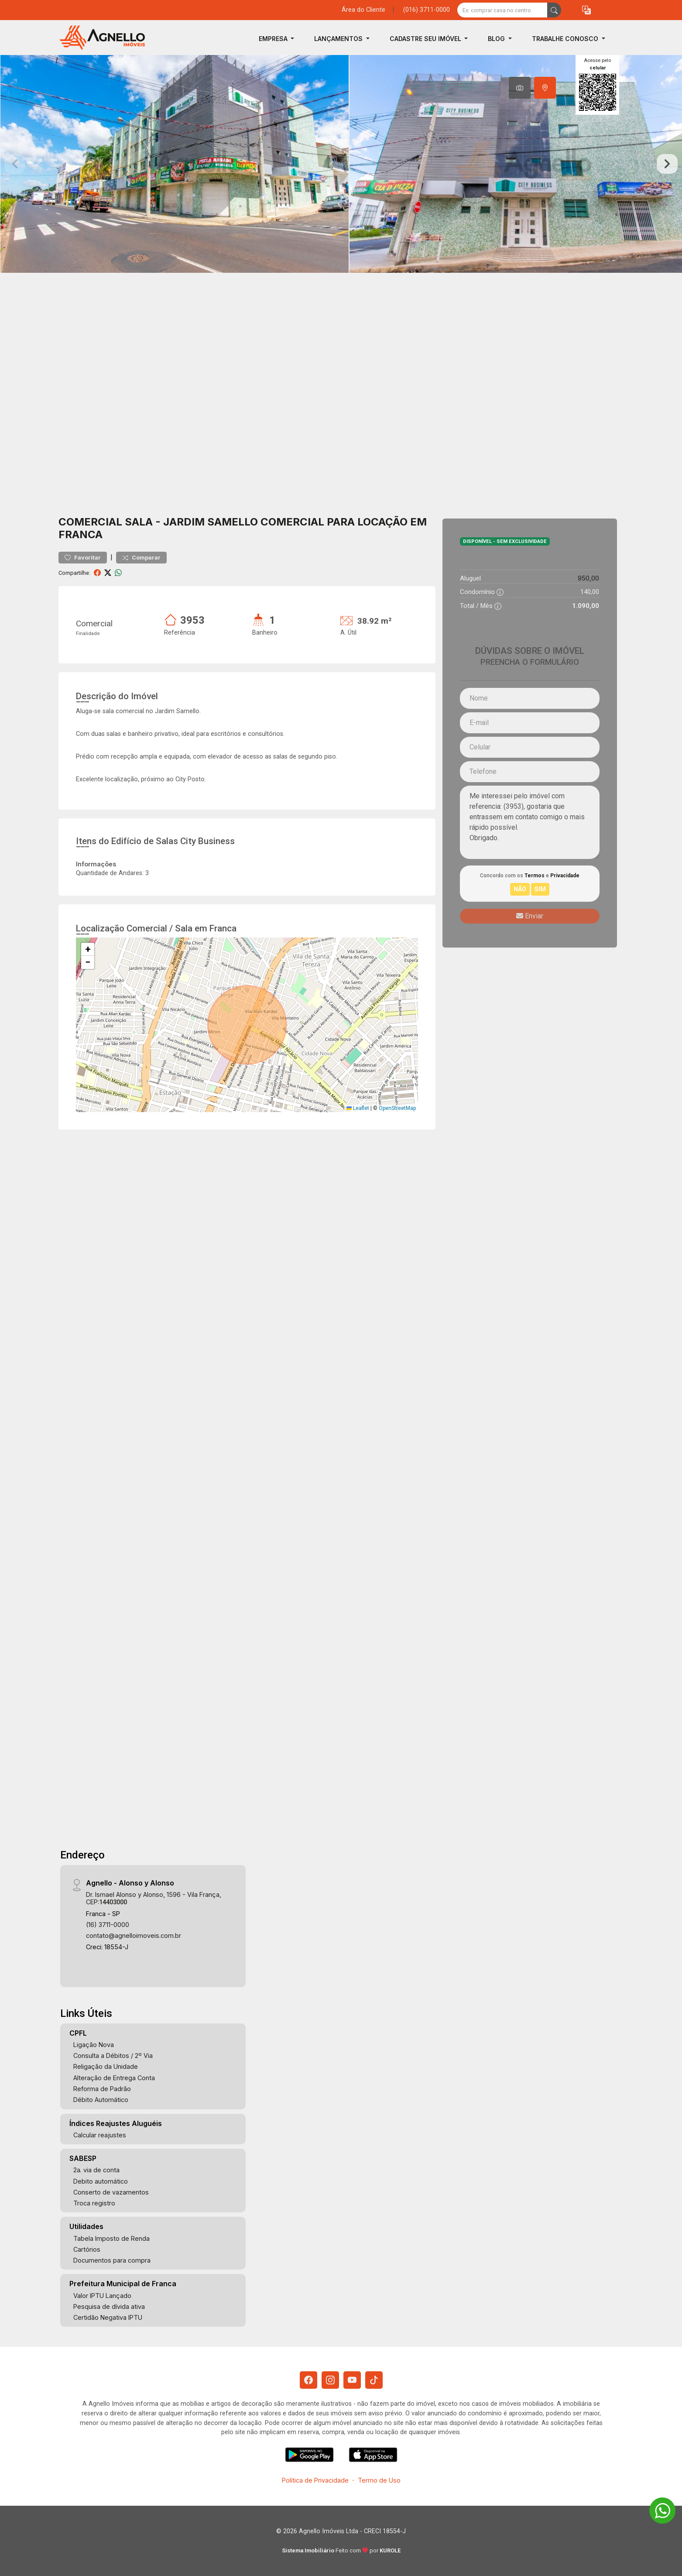 This screenshot has width=682, height=2576. I want to click on Blog [button], so click(497, 38).